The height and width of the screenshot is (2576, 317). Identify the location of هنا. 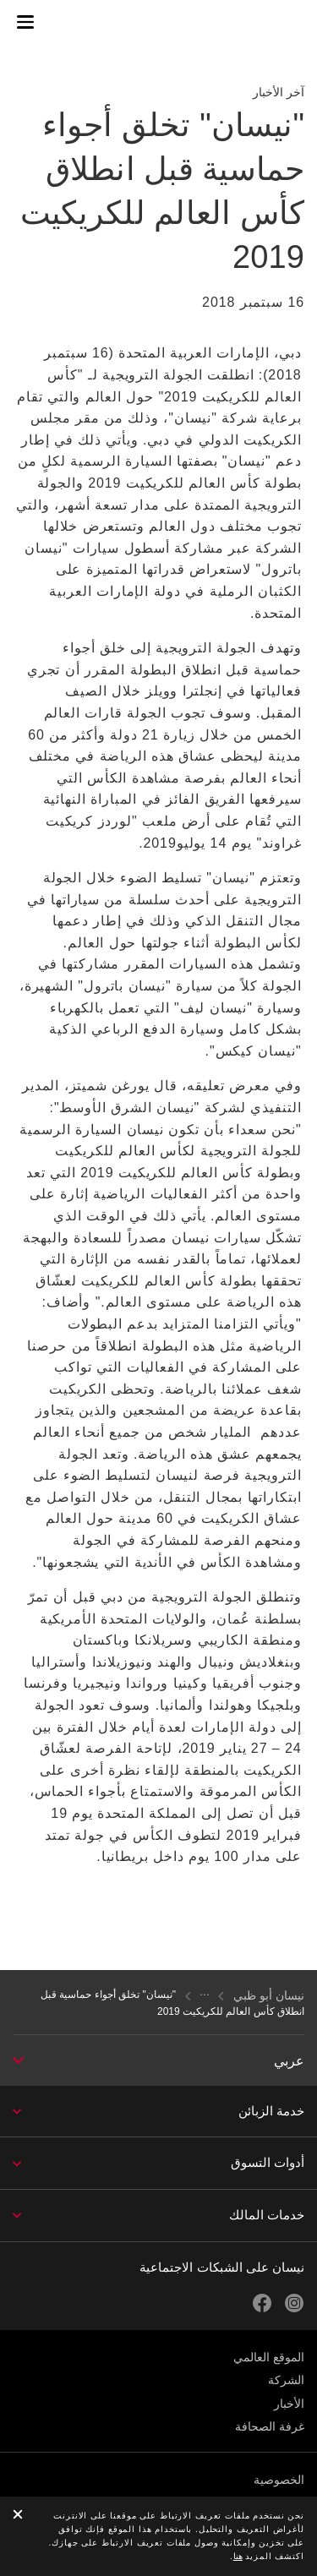
(238, 2556).